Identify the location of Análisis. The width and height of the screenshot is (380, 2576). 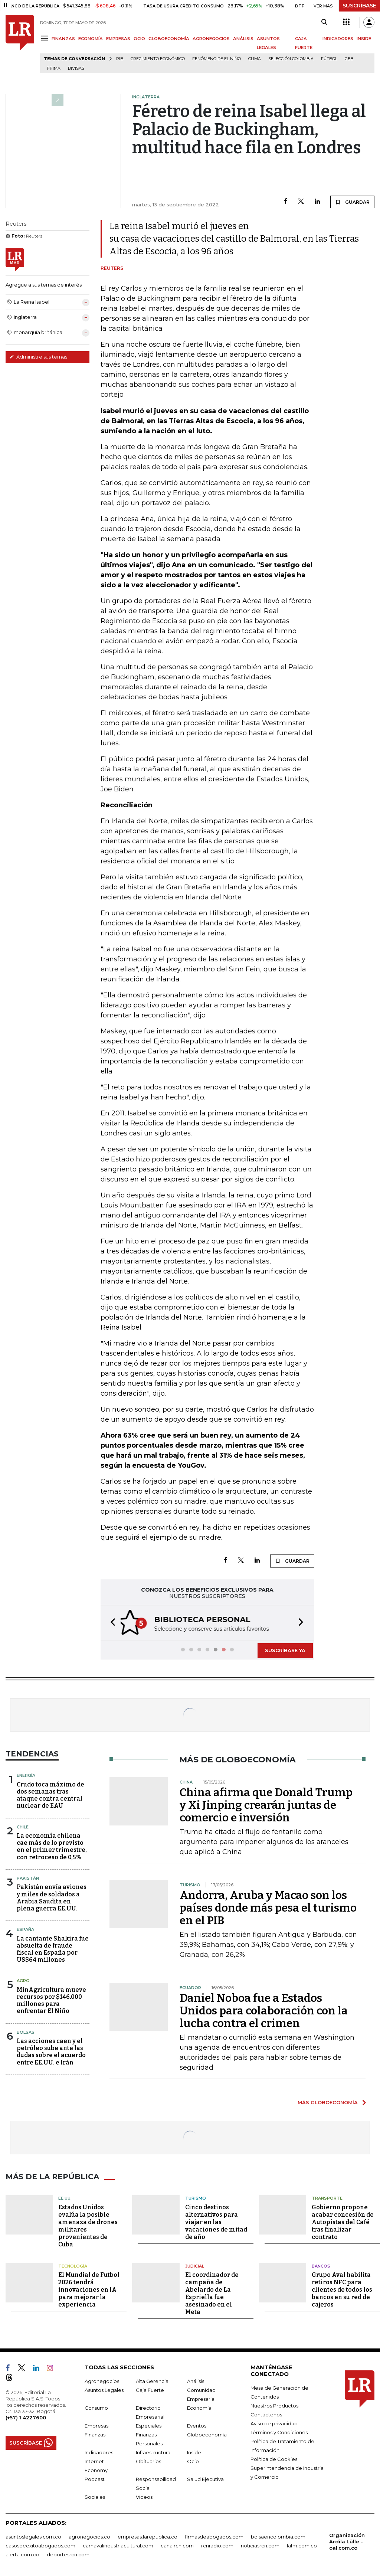
(195, 2380).